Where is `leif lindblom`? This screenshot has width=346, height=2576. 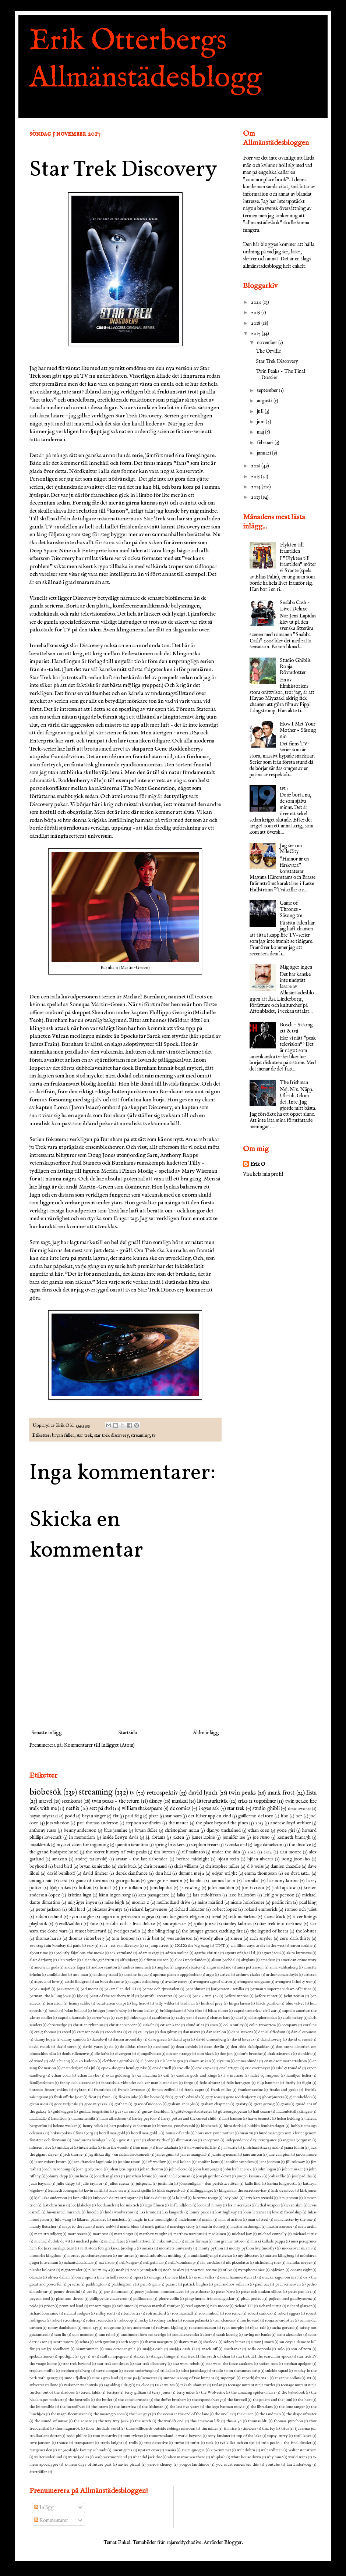
leif lindblom is located at coordinates (180, 2205).